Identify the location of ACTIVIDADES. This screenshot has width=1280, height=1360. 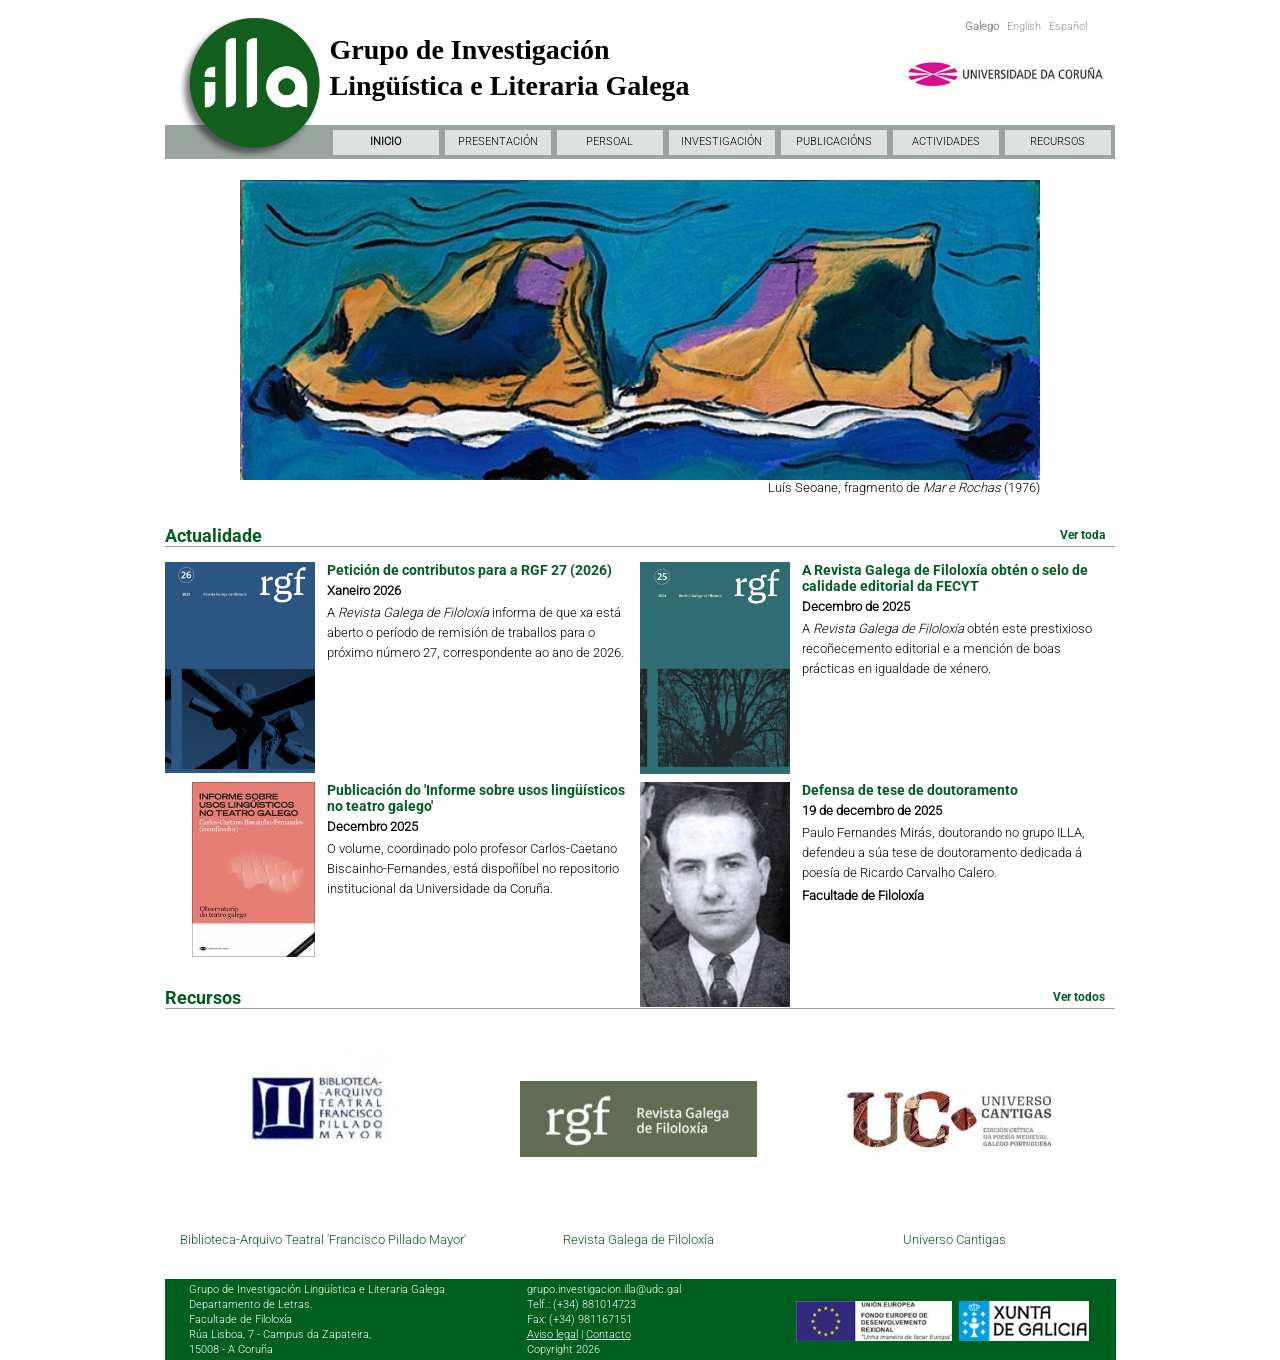
(946, 141).